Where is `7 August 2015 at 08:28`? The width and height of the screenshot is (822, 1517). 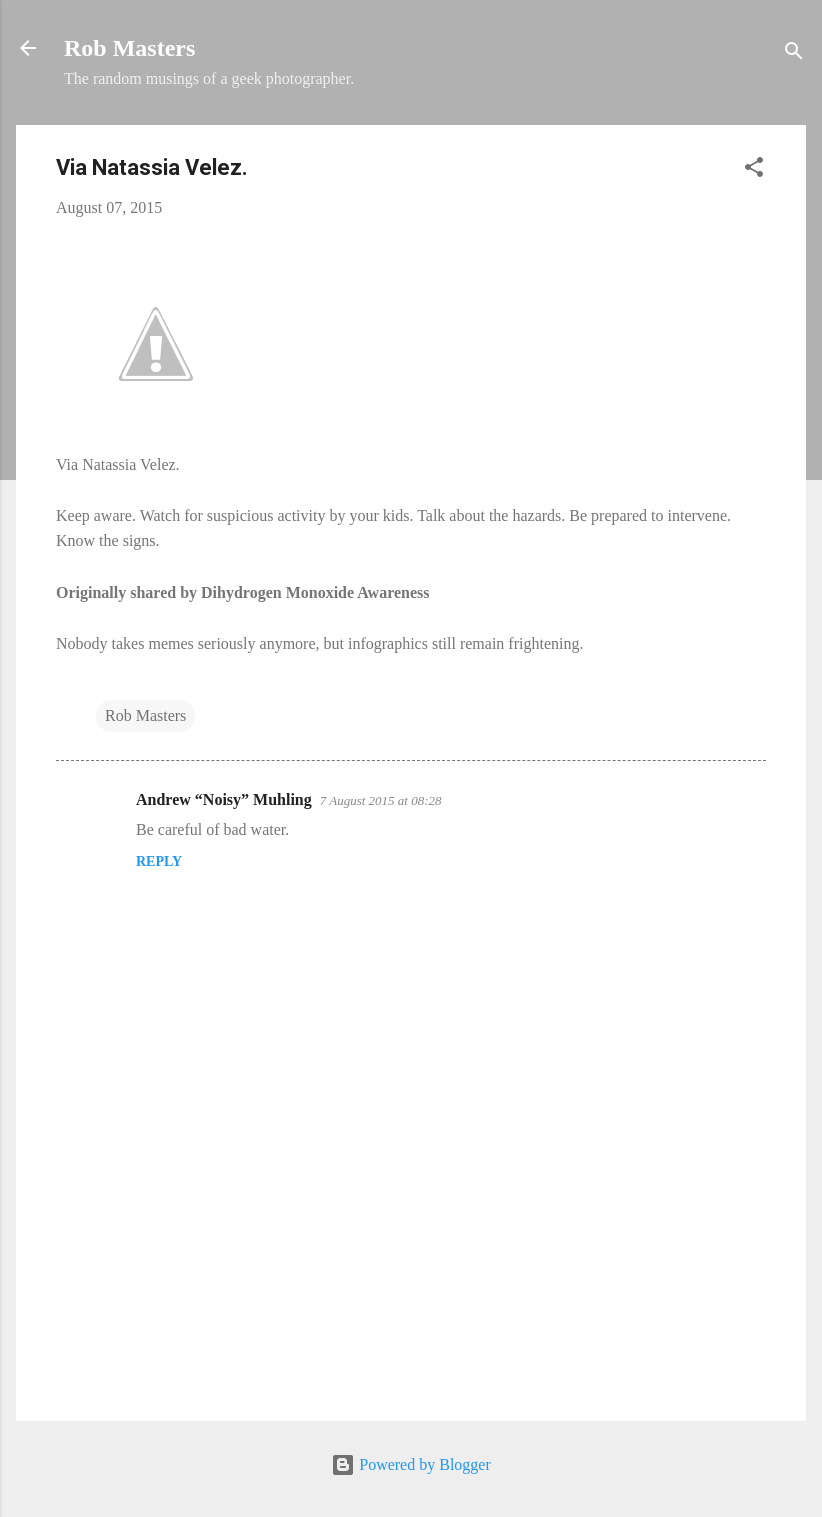
7 August 2015 at 08:28 is located at coordinates (381, 800).